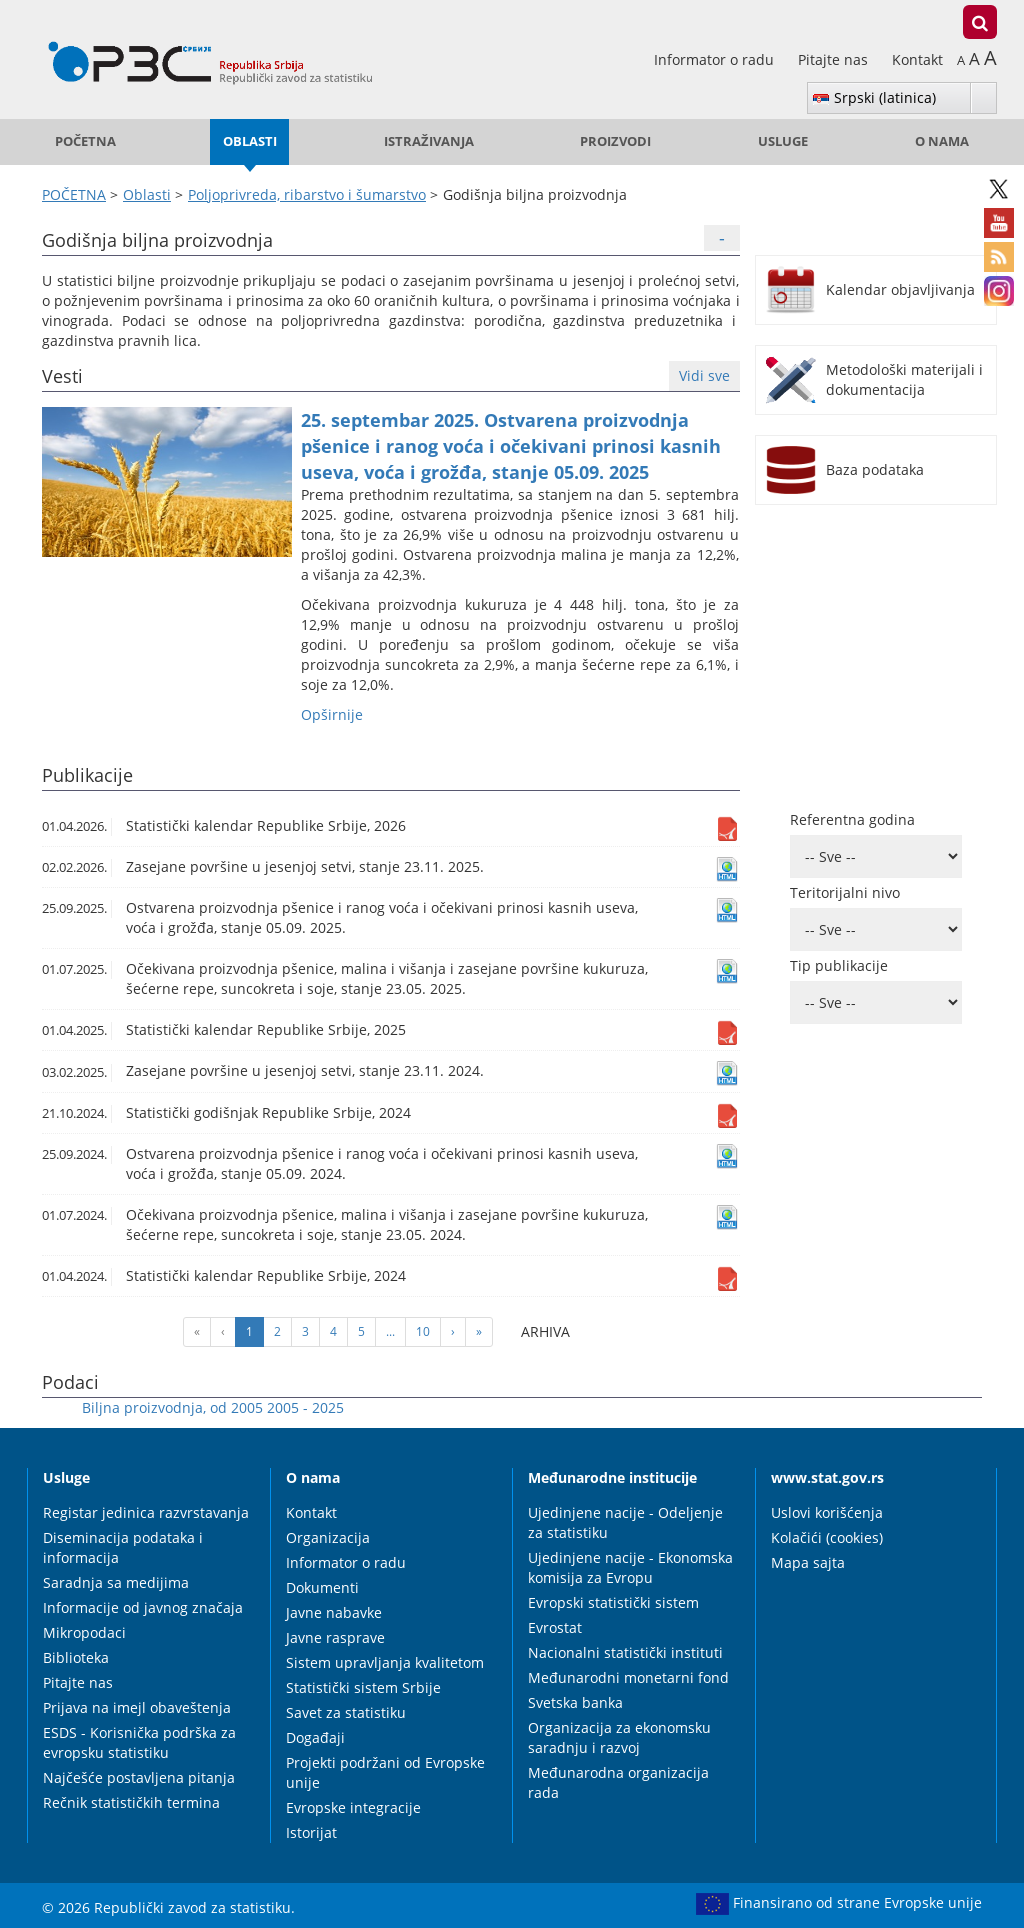  I want to click on Biblioteka, so click(76, 1657).